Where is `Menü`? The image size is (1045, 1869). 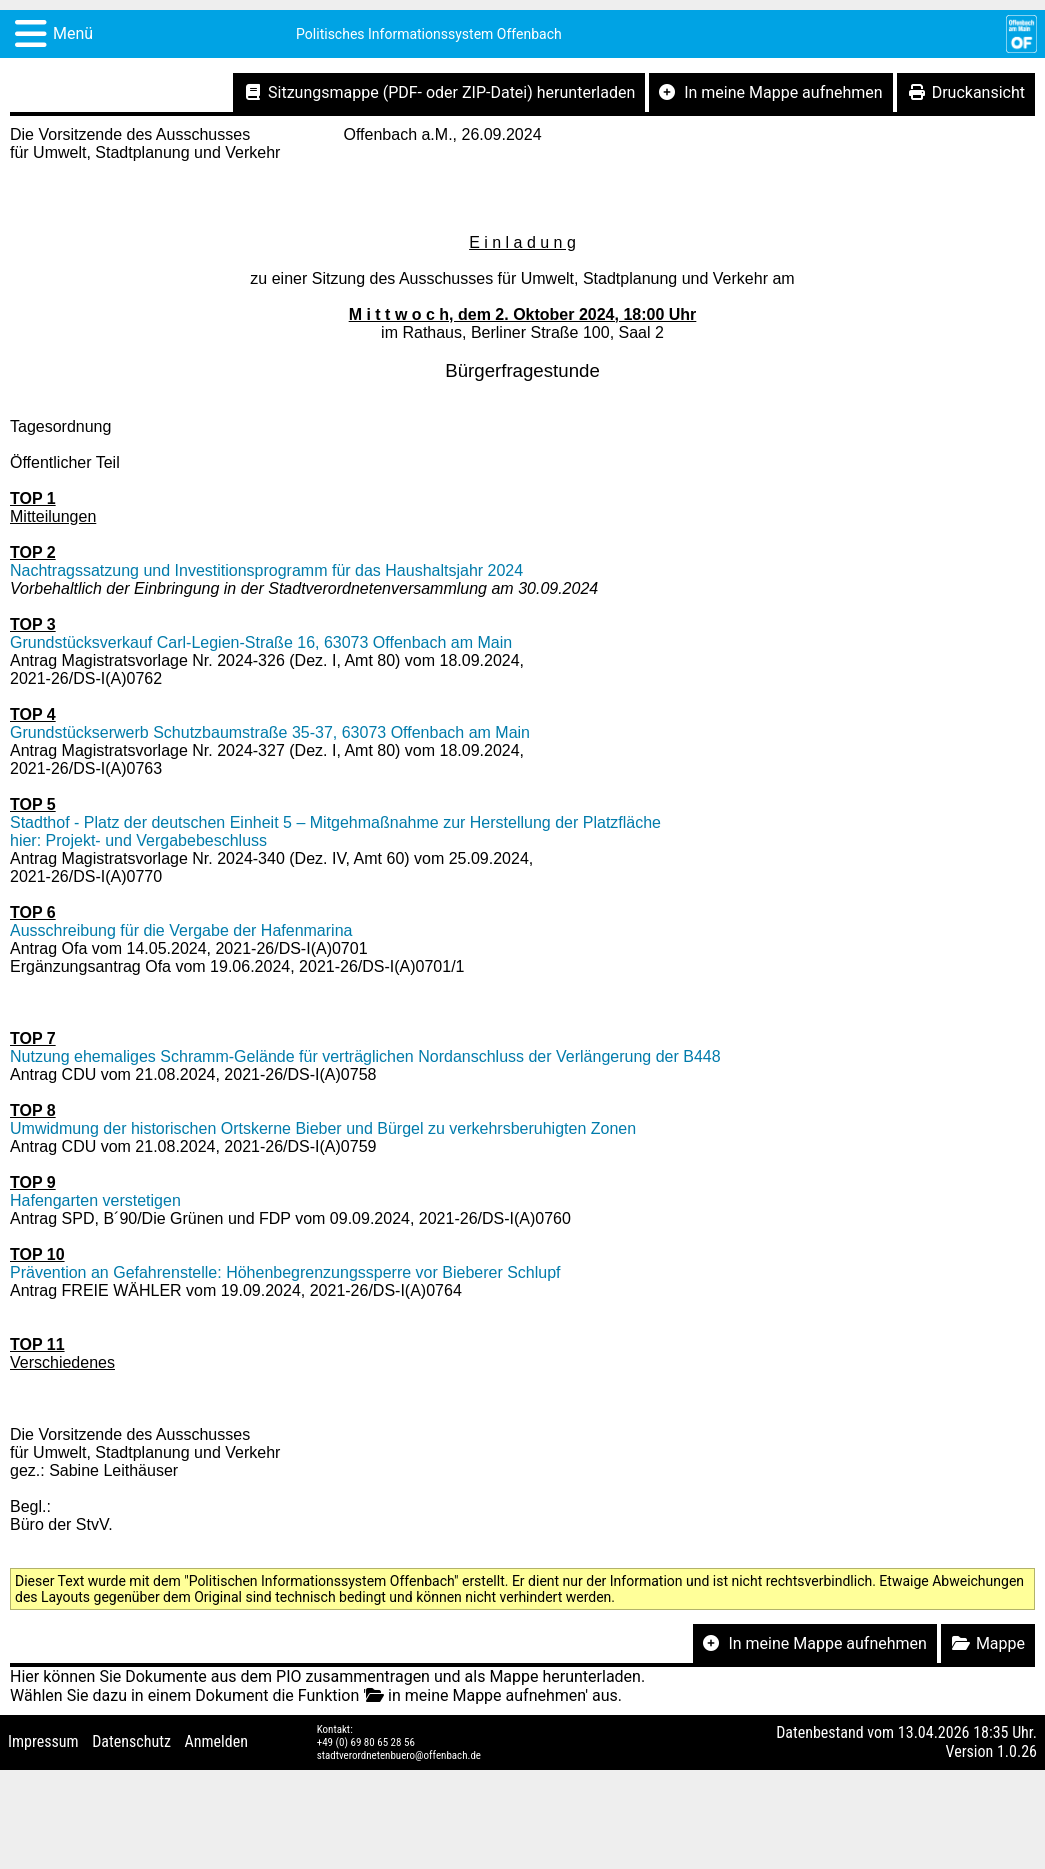
Menü is located at coordinates (73, 33).